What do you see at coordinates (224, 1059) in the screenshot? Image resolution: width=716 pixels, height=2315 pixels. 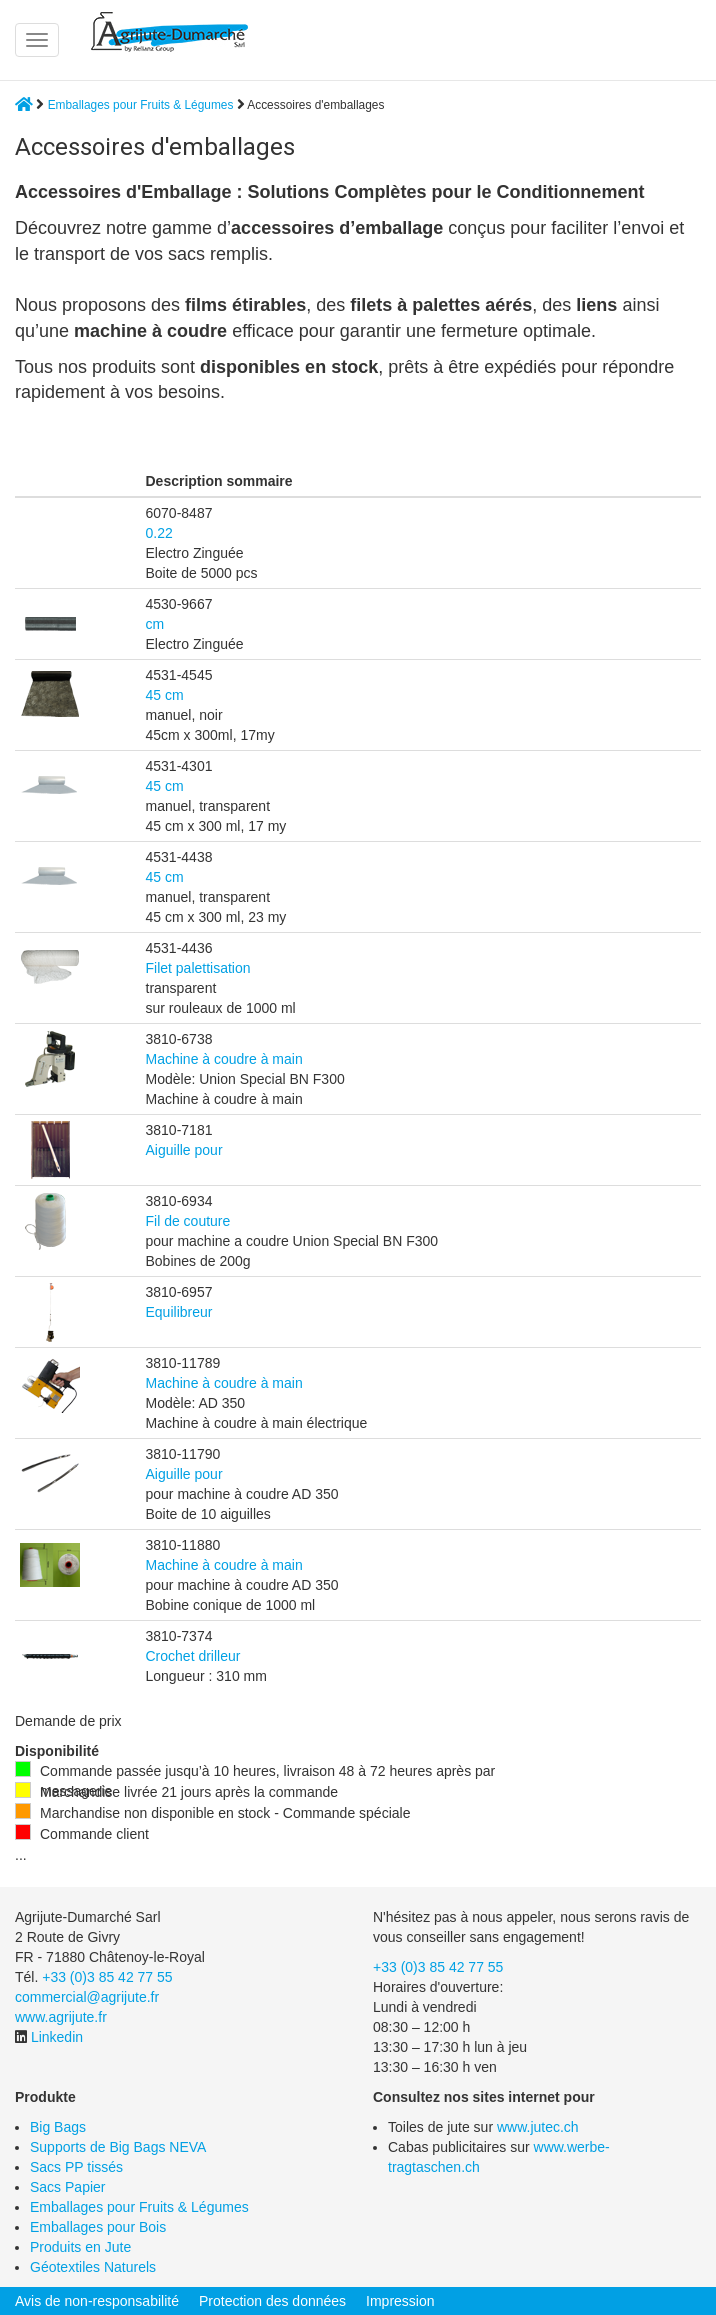 I see `Machine à coudre à main` at bounding box center [224, 1059].